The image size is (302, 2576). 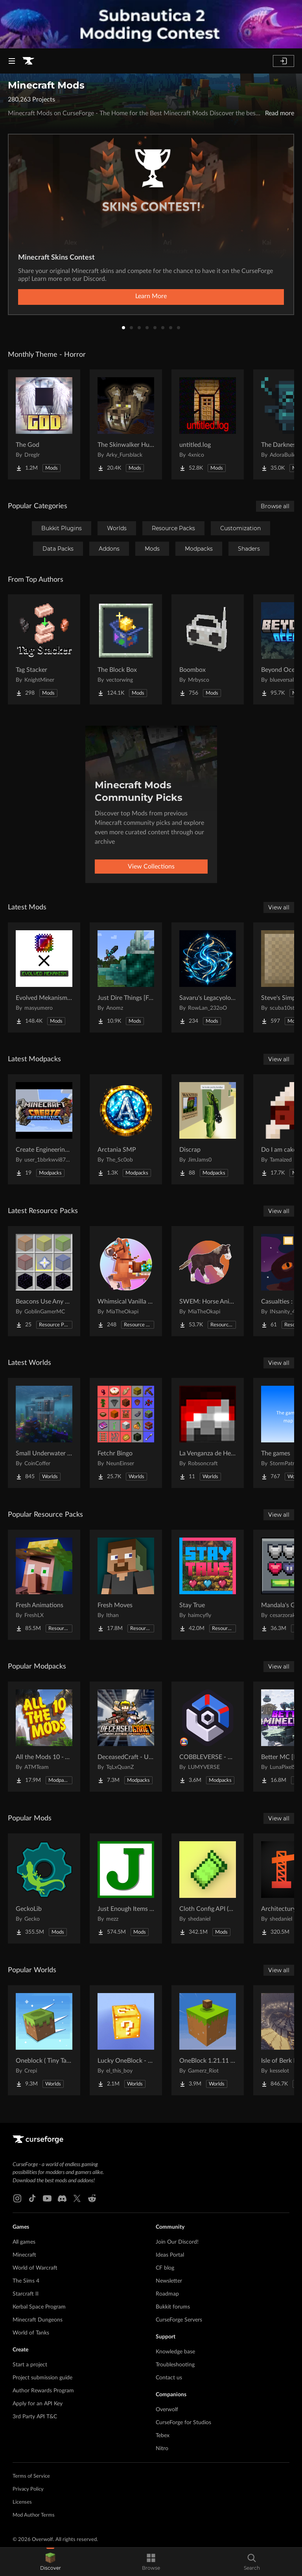 What do you see at coordinates (26, 2281) in the screenshot?
I see `The Sims 4` at bounding box center [26, 2281].